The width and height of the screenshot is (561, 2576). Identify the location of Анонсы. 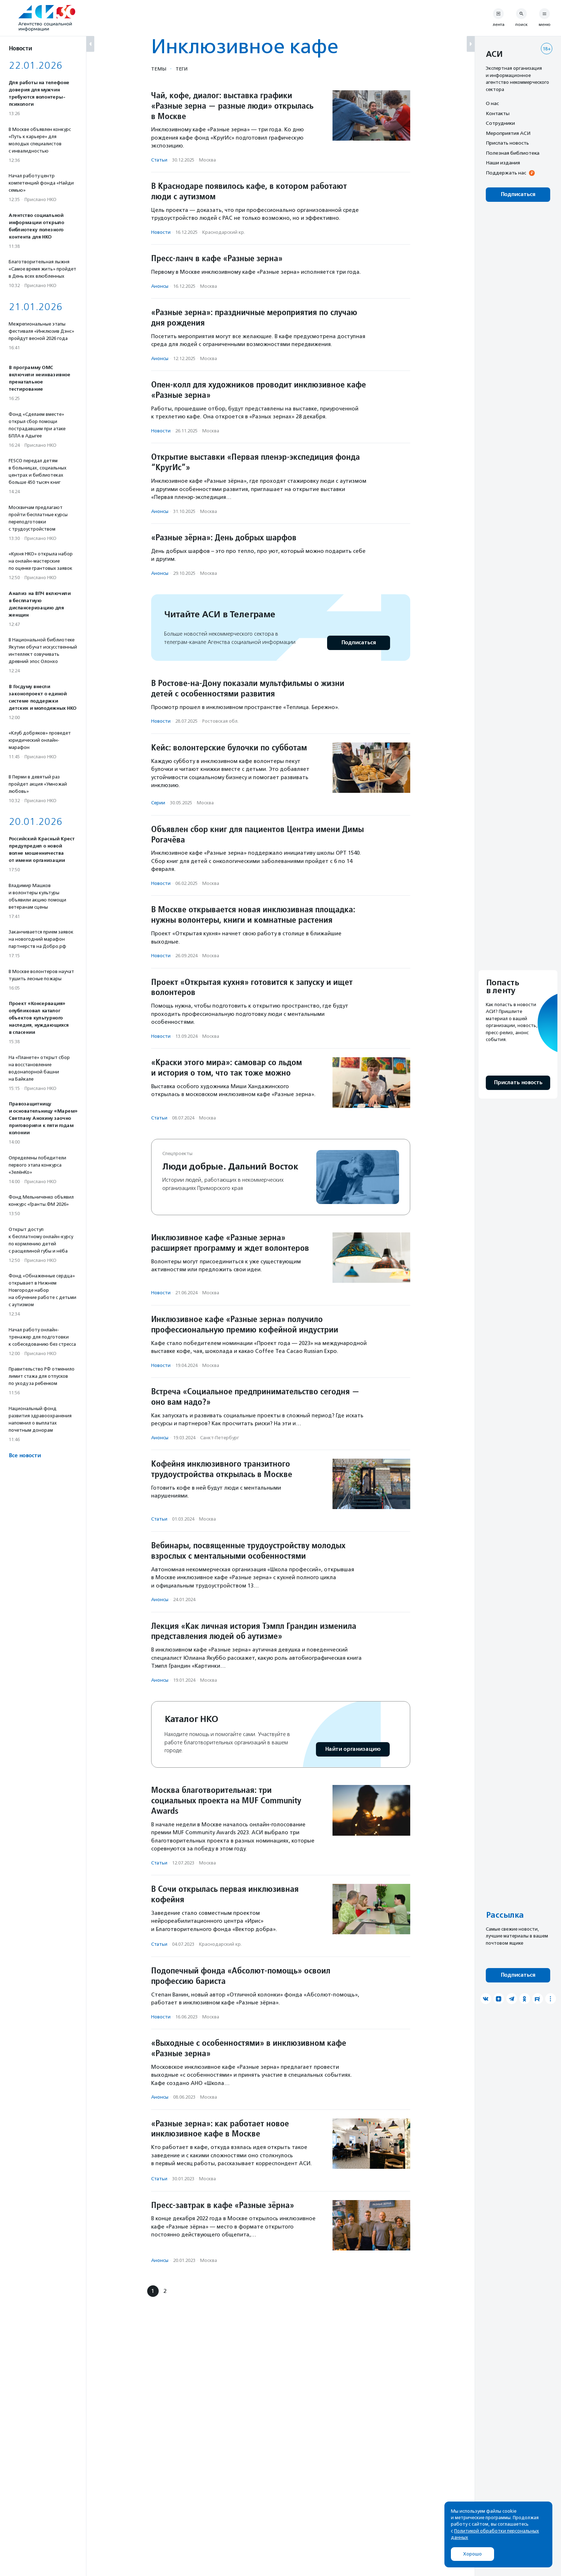
(159, 286).